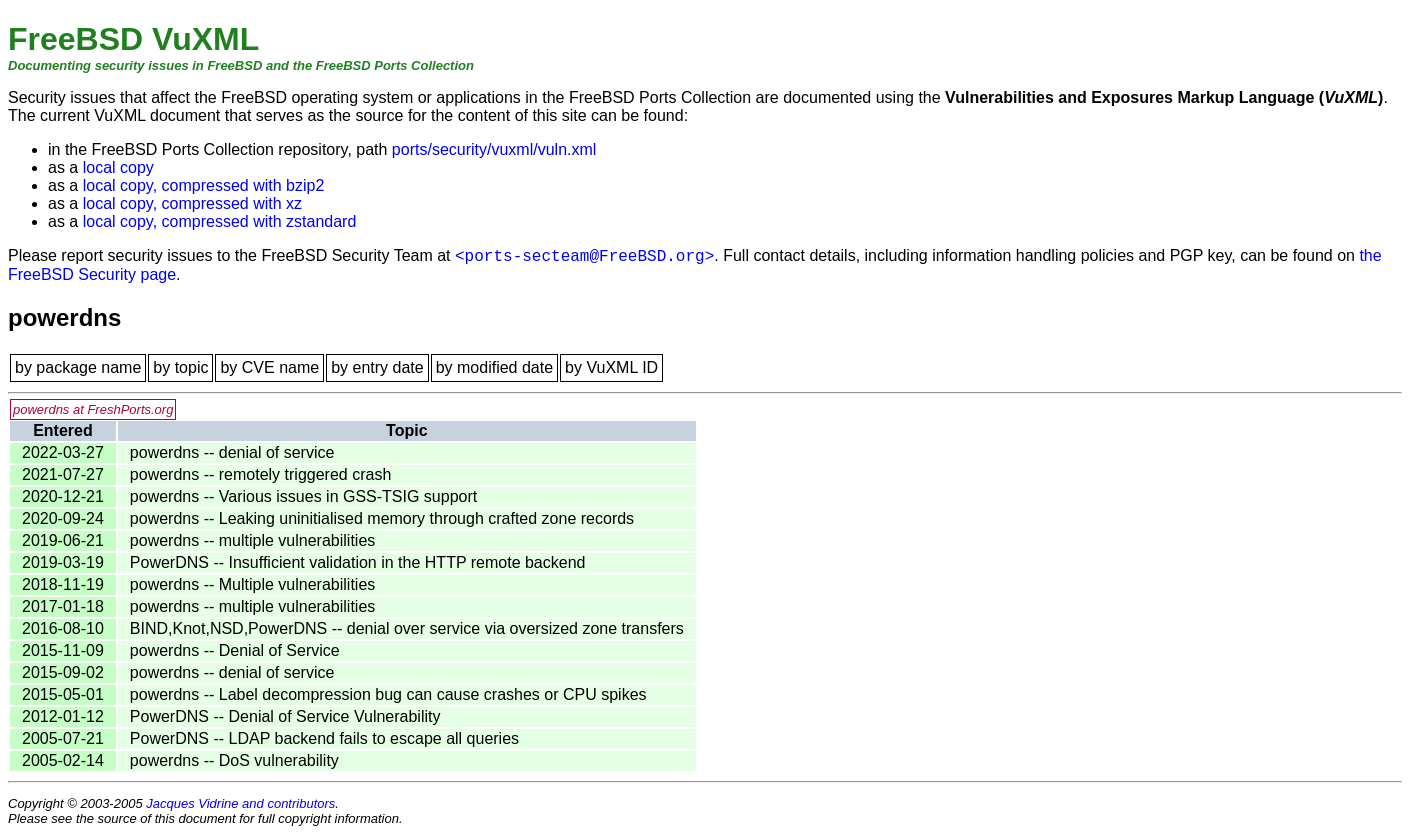  I want to click on powerdns -- remotely triggered crash, so click(260, 474).